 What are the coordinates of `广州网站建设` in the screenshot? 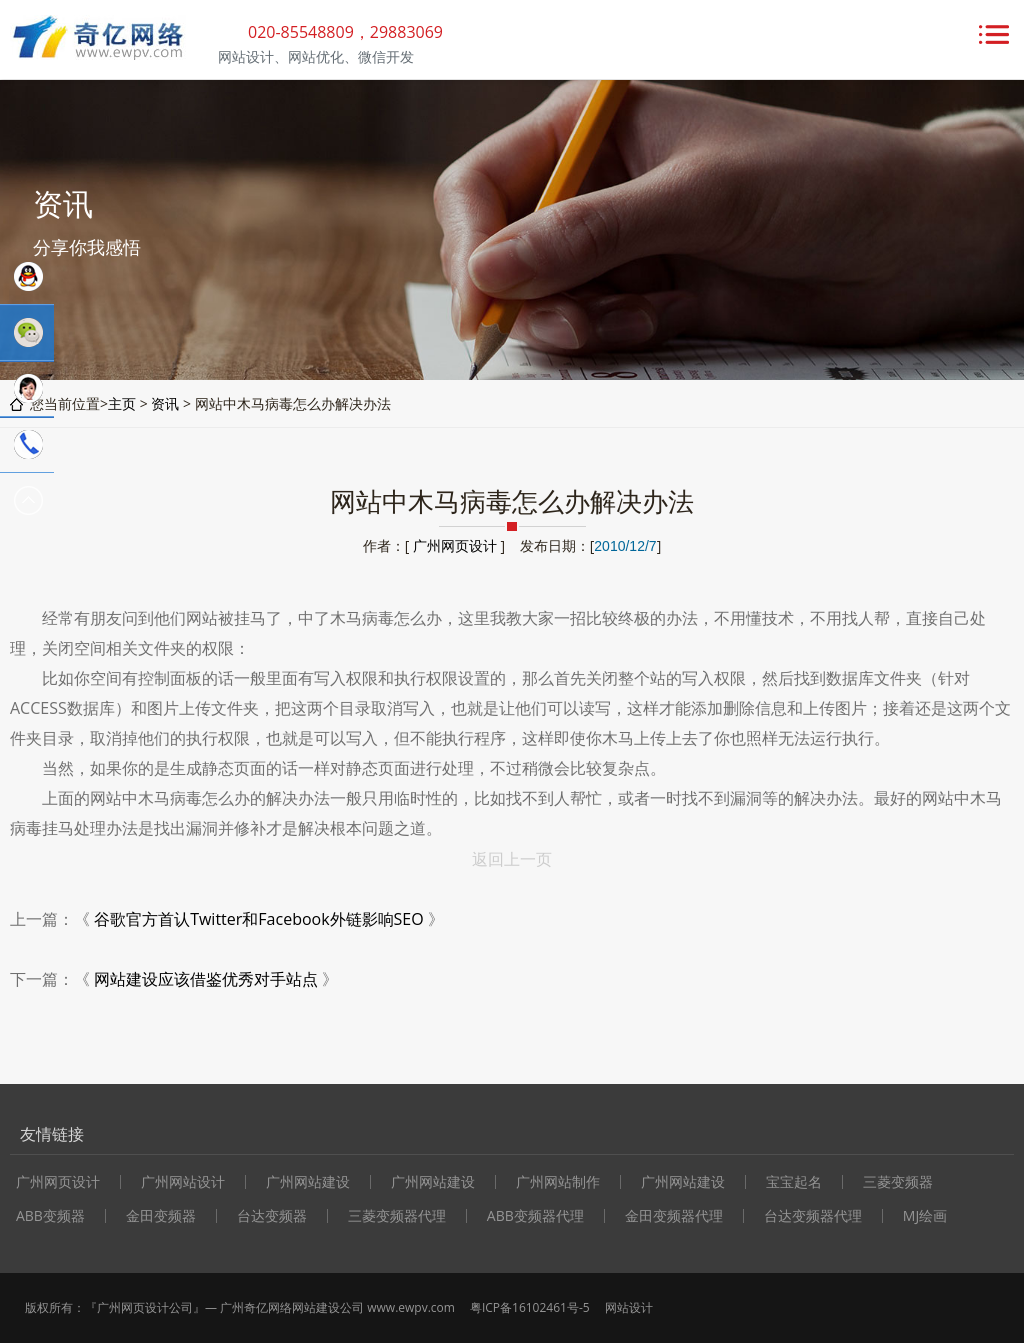 It's located at (308, 1182).